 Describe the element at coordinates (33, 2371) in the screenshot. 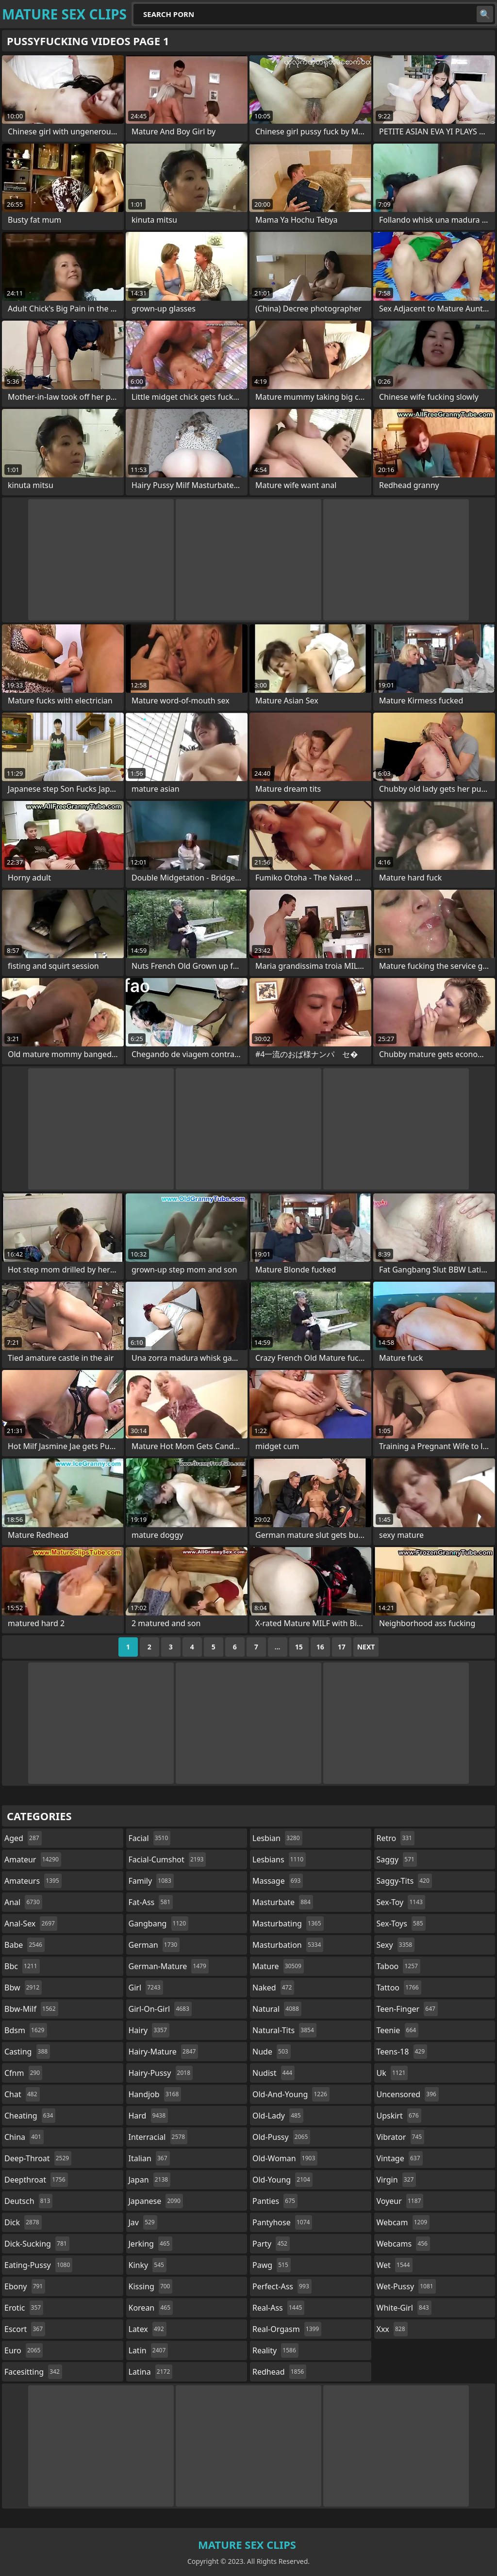

I see `facesitting` at that location.